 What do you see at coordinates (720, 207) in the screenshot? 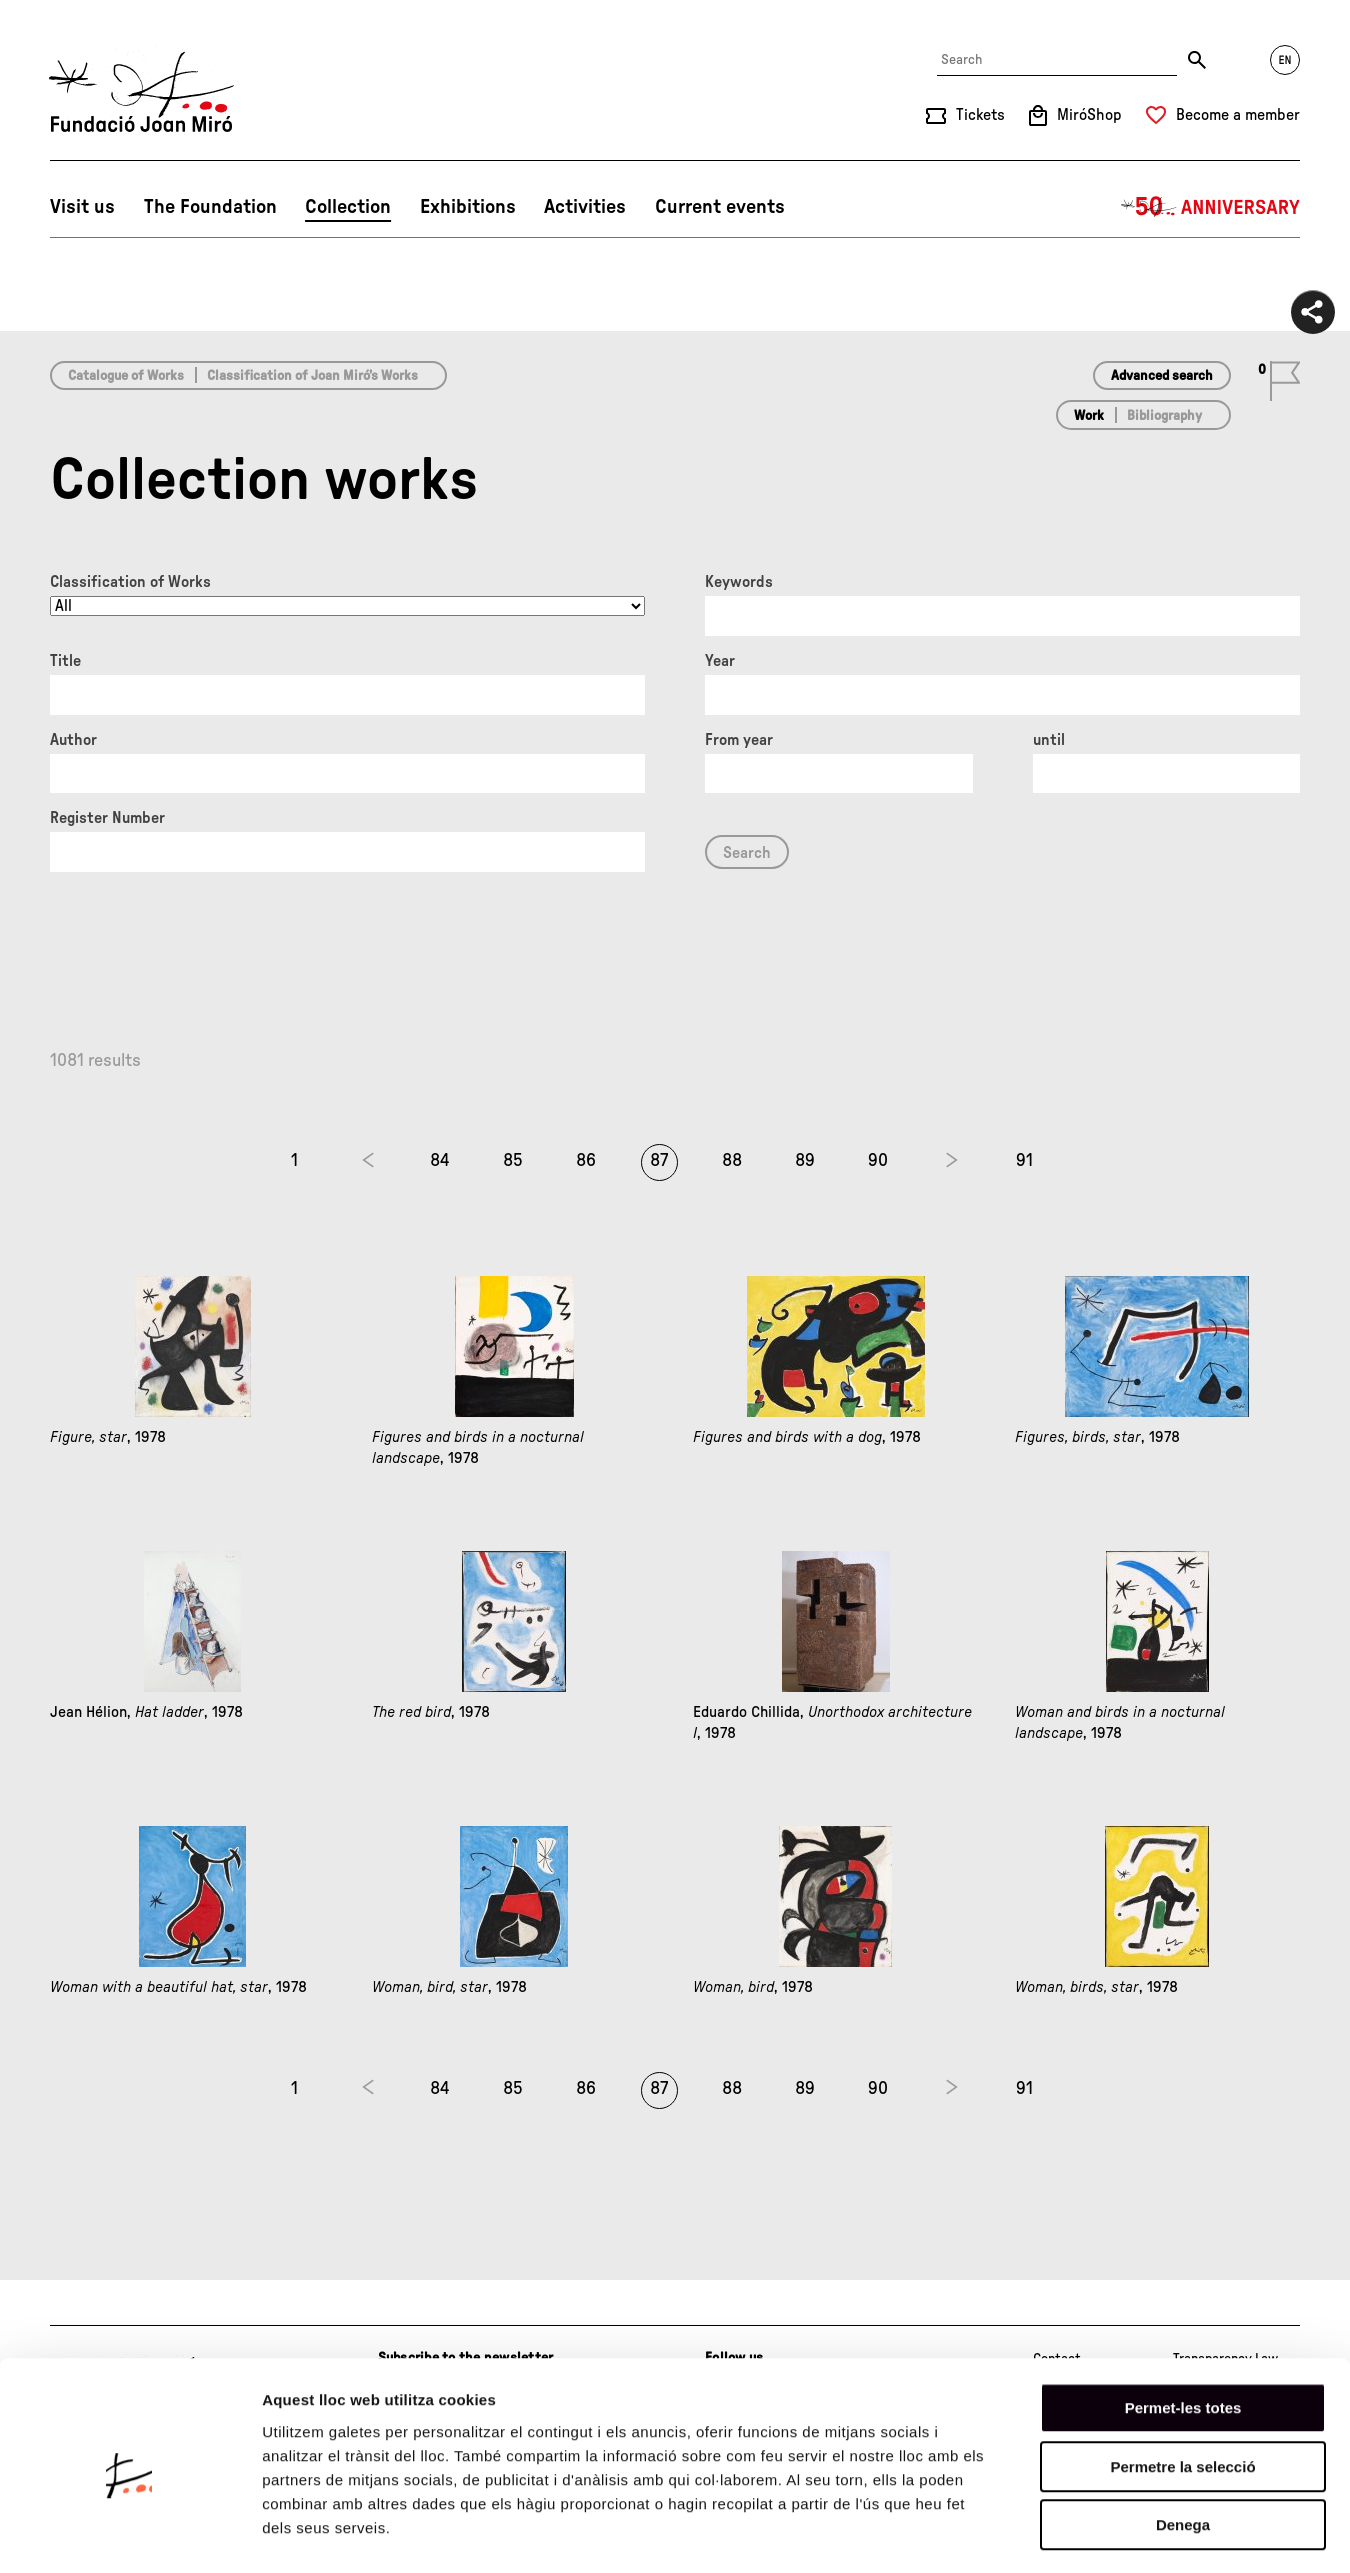
I see `Current events` at bounding box center [720, 207].